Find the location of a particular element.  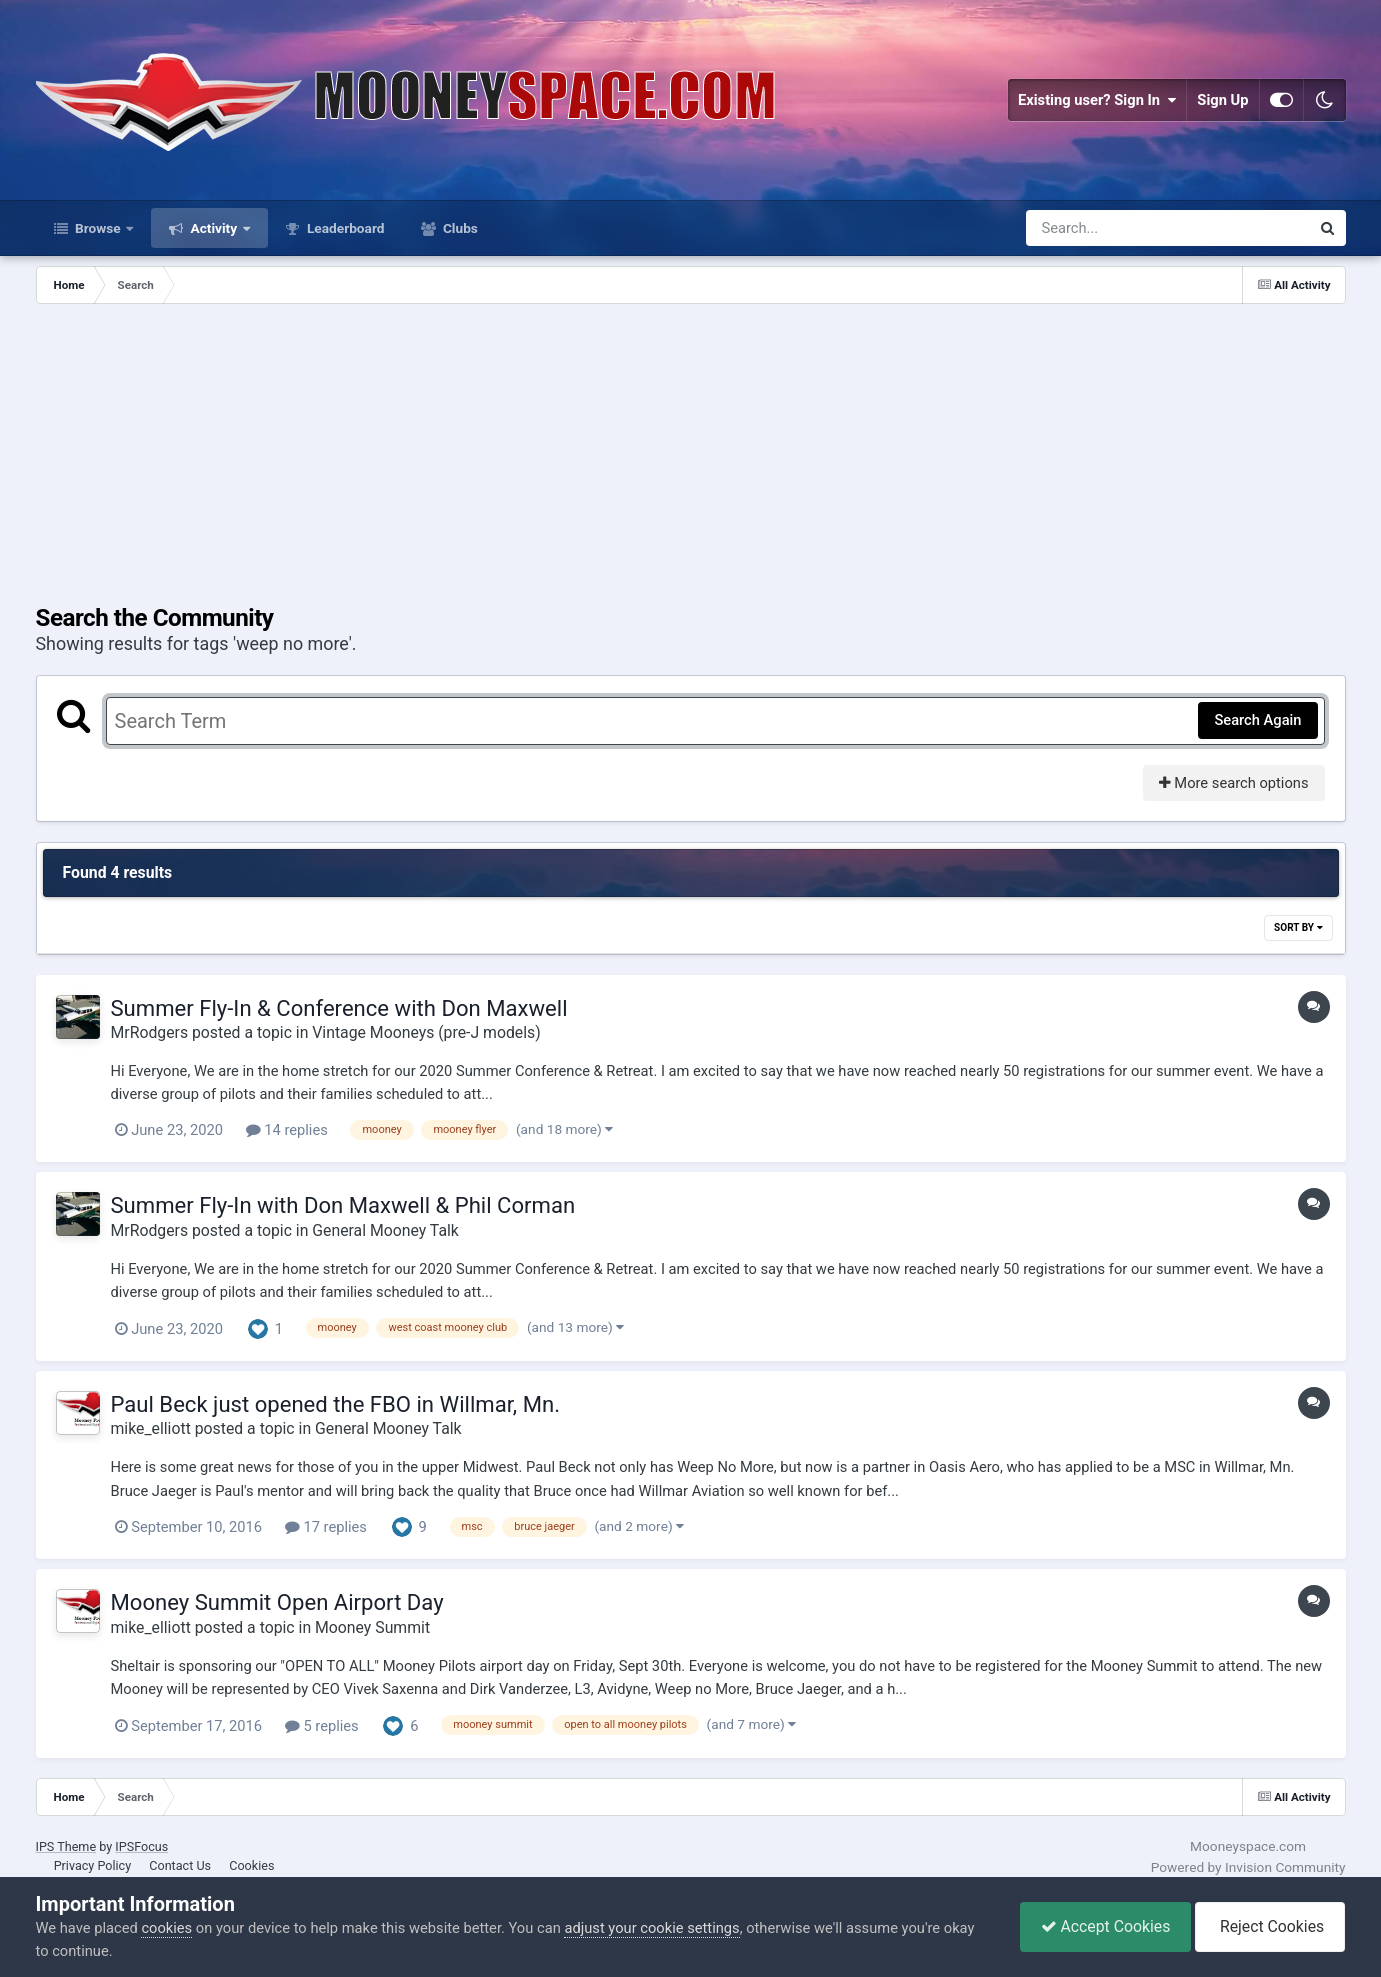

MrRodgers is located at coordinates (150, 1032).